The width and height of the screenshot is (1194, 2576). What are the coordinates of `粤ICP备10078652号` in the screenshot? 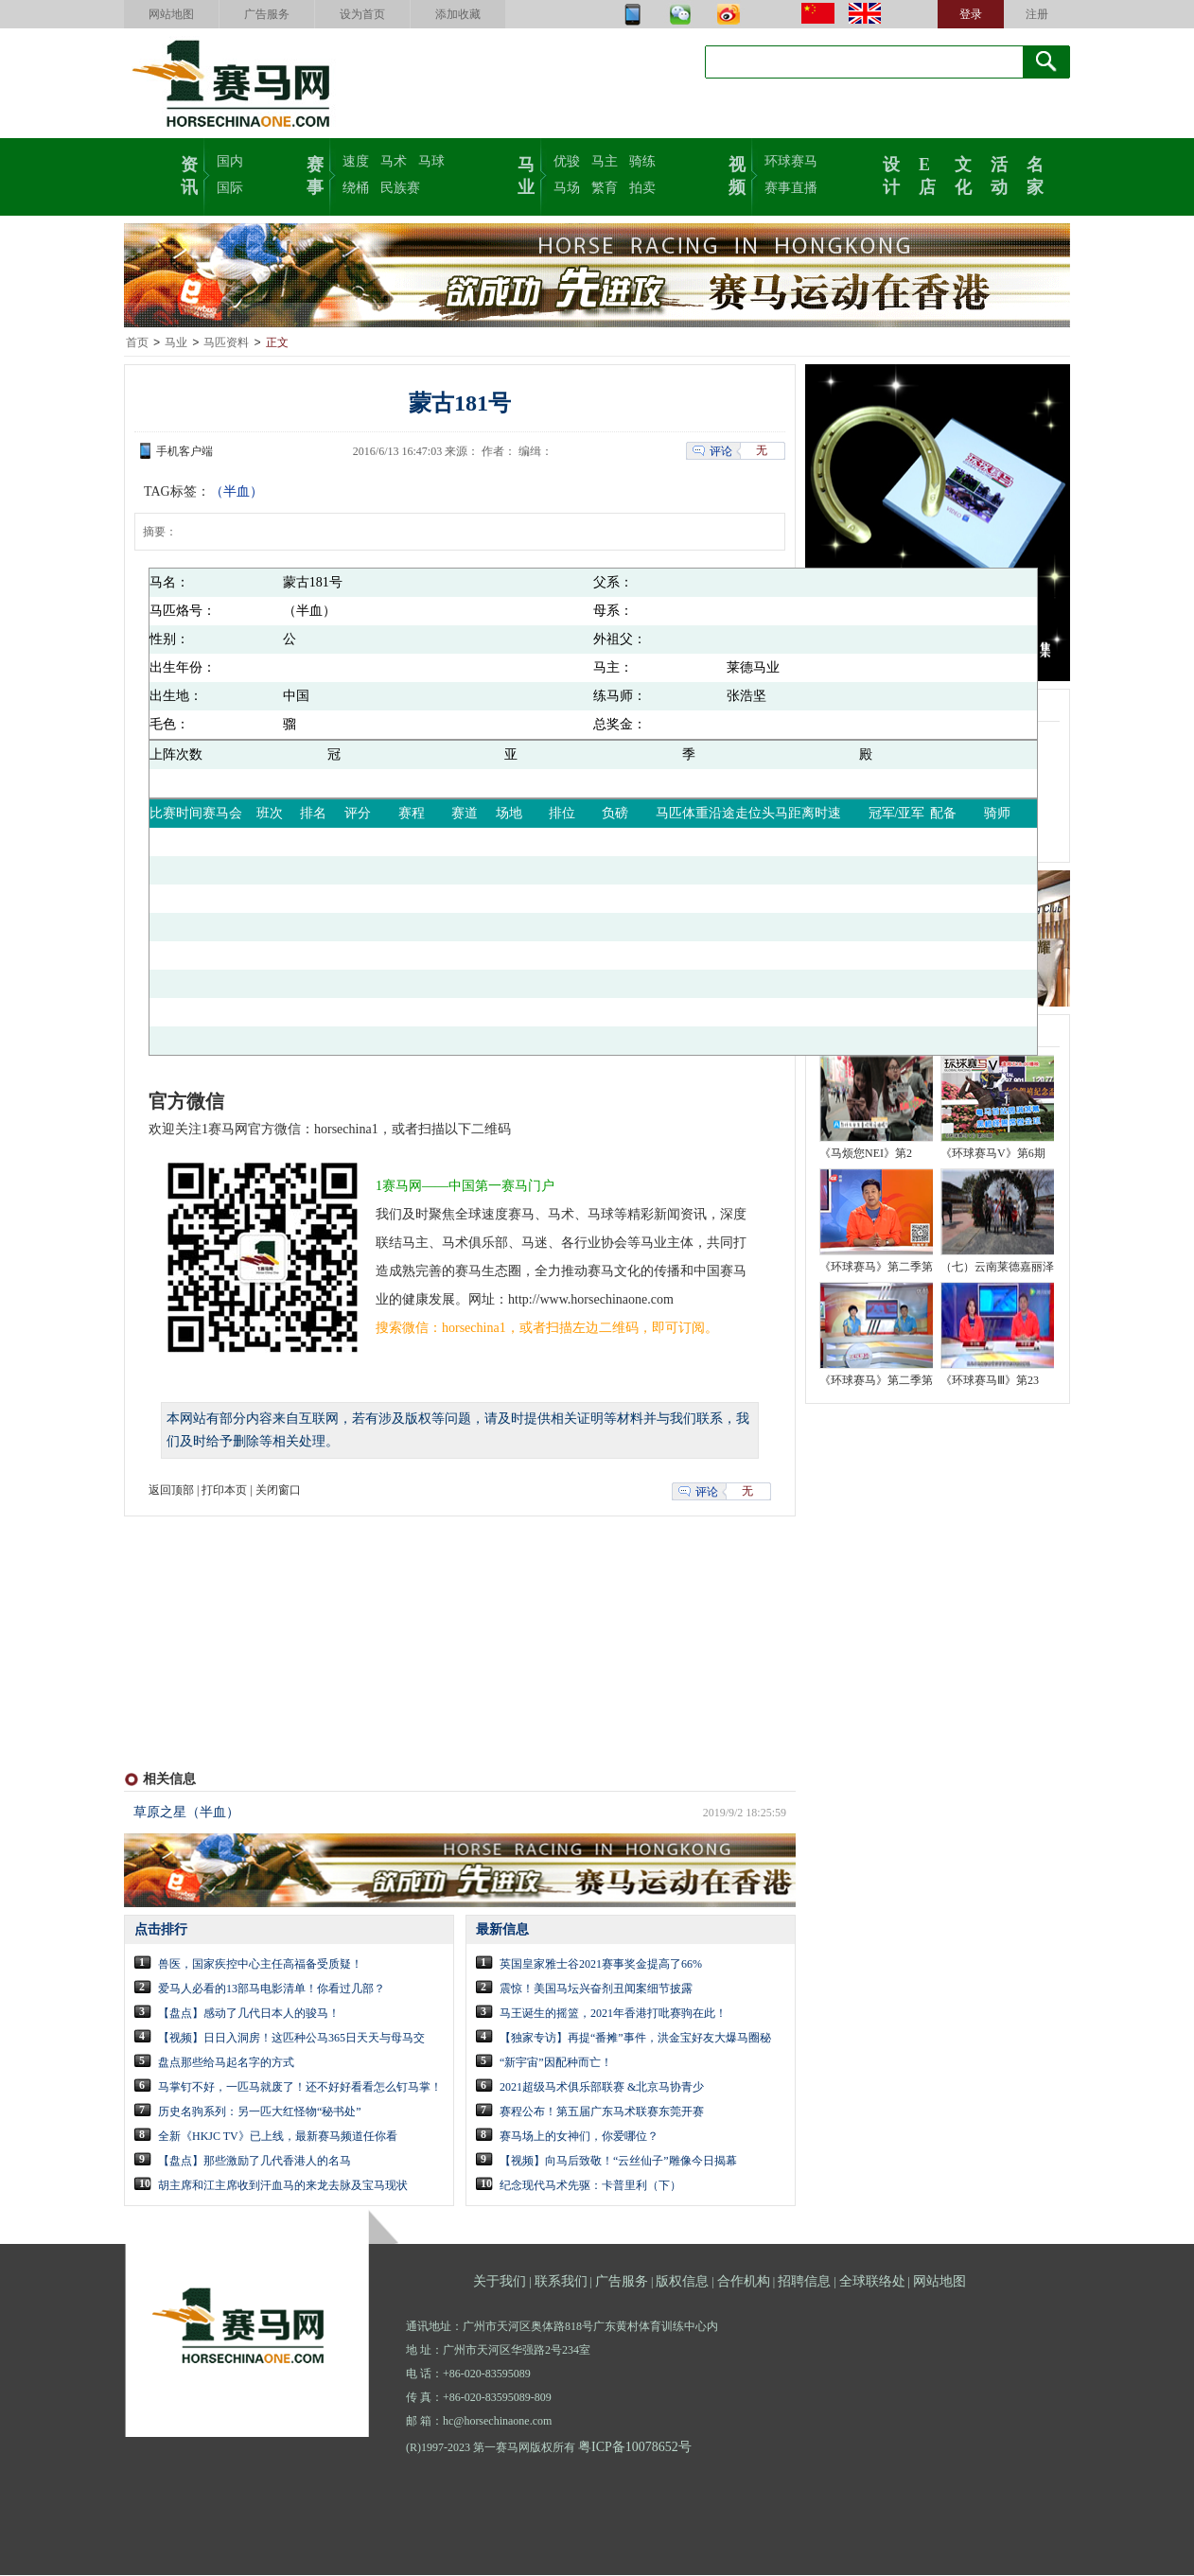 It's located at (635, 2448).